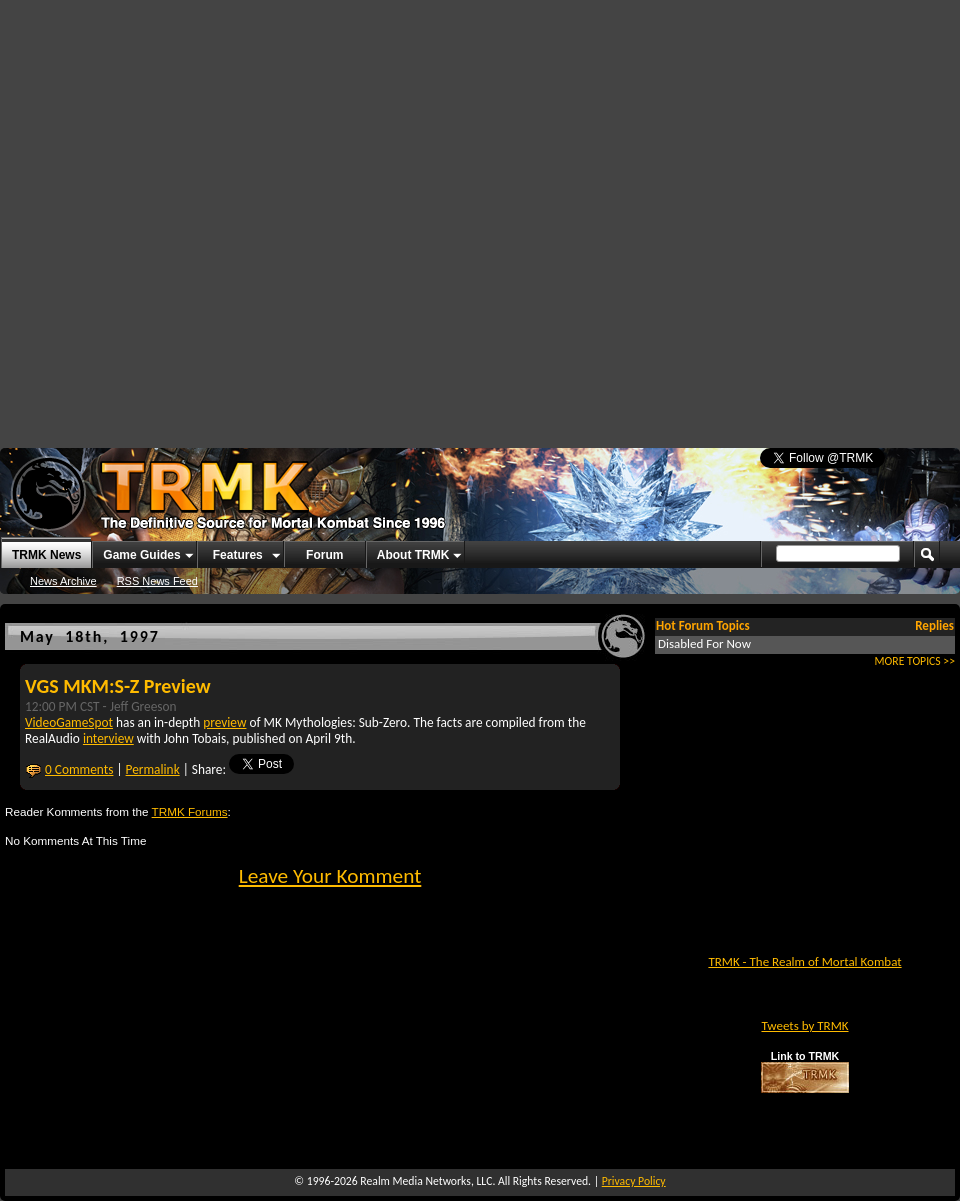 The height and width of the screenshot is (1201, 960). What do you see at coordinates (804, 1025) in the screenshot?
I see `Tweets by TRMK` at bounding box center [804, 1025].